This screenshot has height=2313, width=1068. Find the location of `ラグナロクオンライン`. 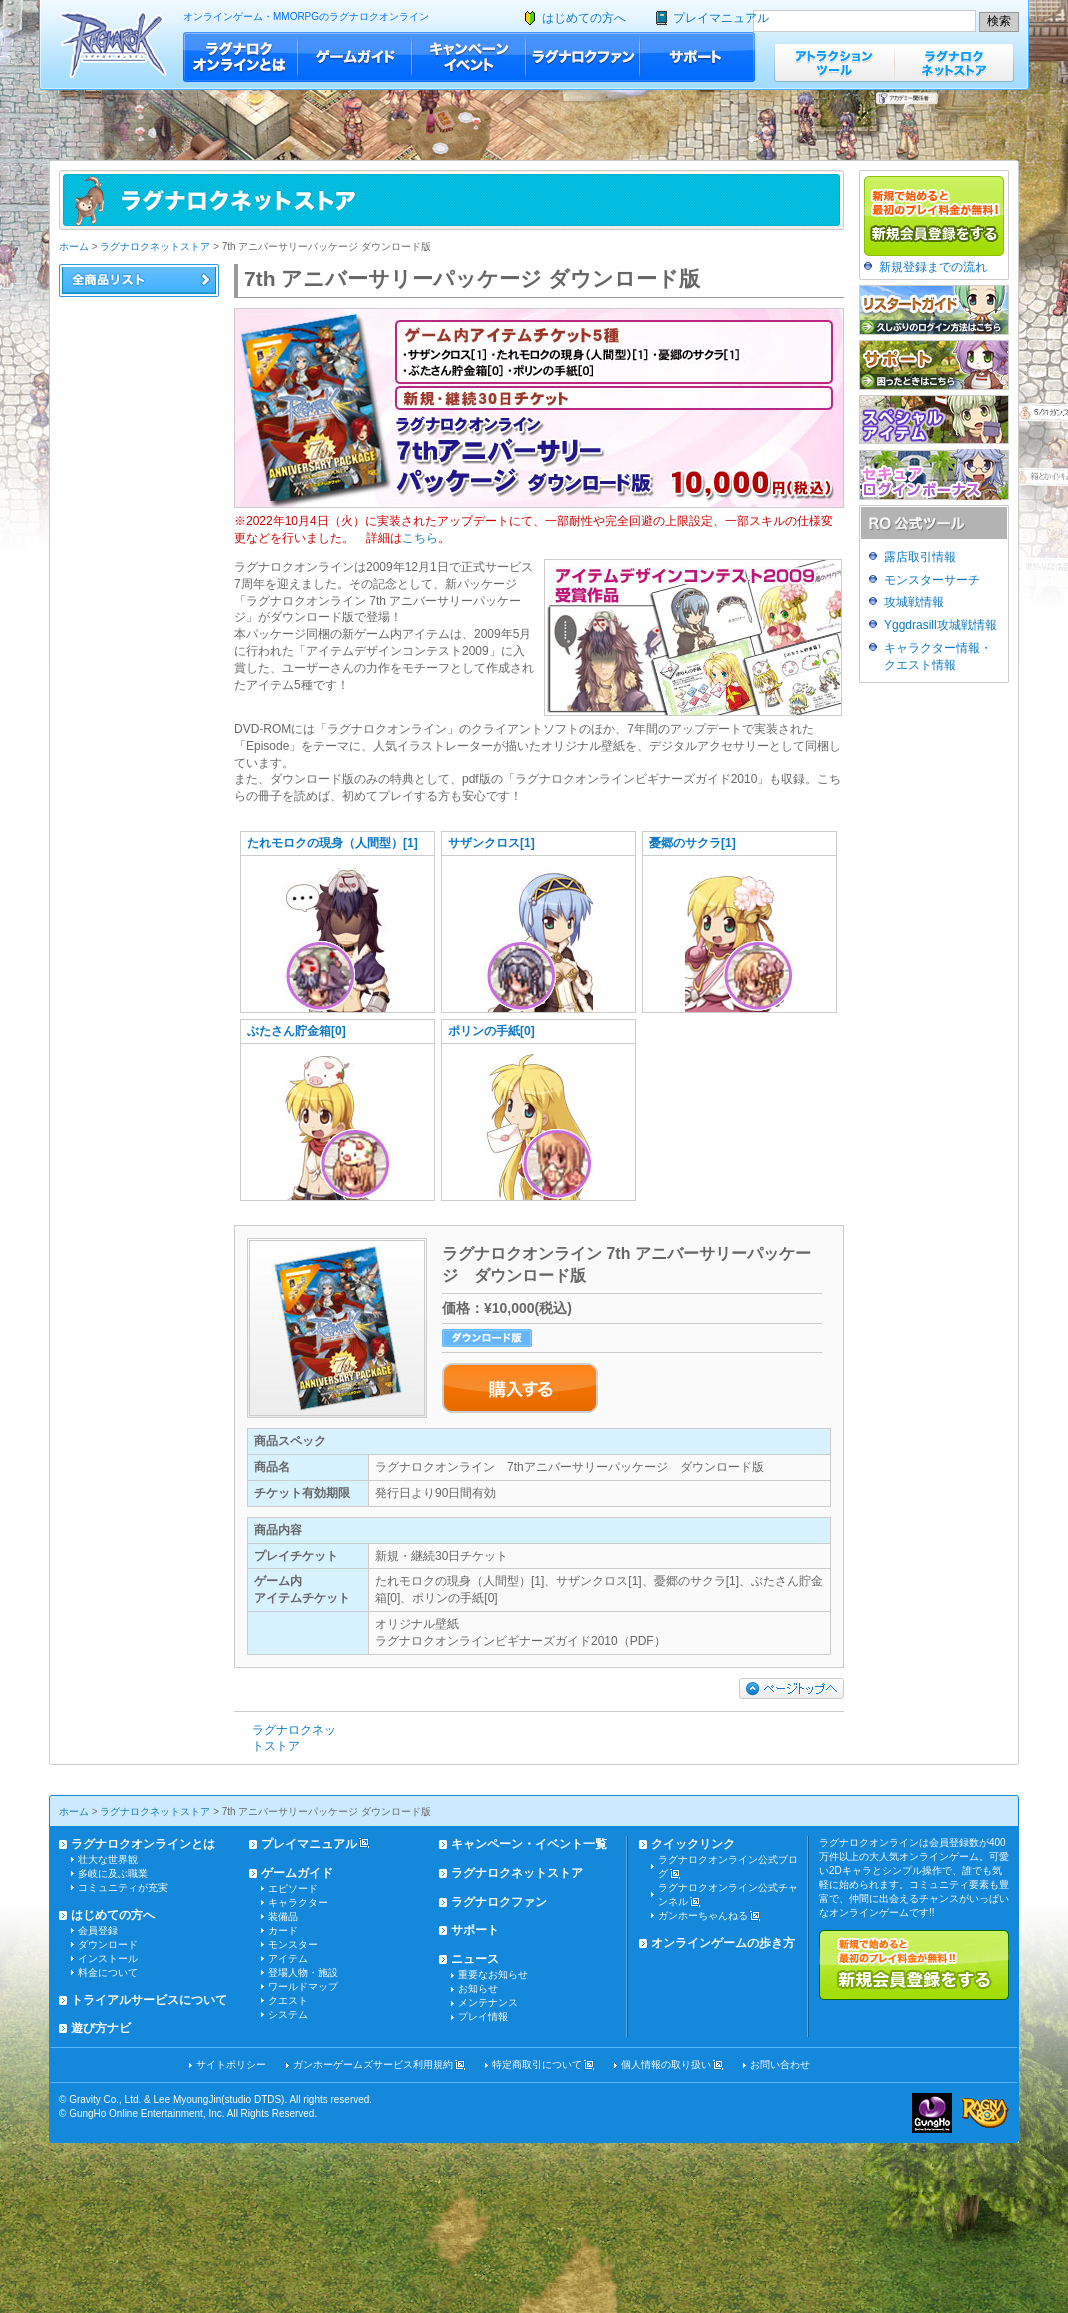

ラグナロクオンライン is located at coordinates (113, 44).